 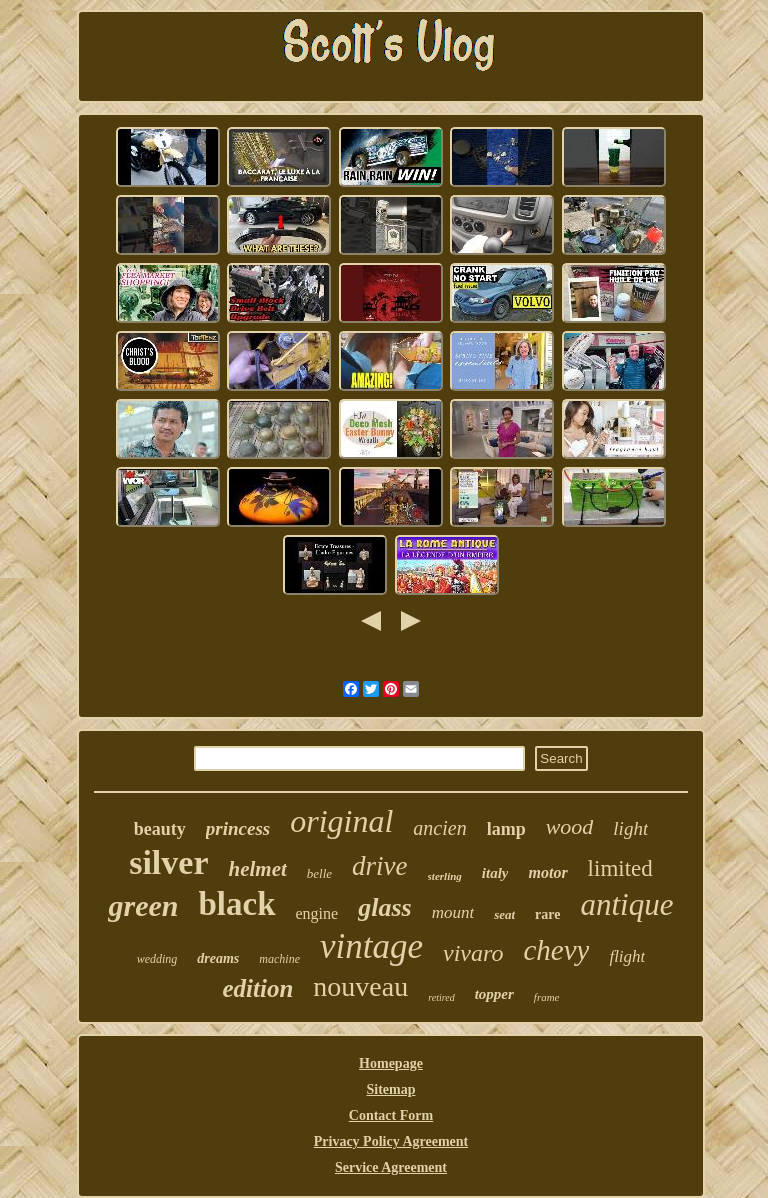 What do you see at coordinates (556, 950) in the screenshot?
I see `chevy` at bounding box center [556, 950].